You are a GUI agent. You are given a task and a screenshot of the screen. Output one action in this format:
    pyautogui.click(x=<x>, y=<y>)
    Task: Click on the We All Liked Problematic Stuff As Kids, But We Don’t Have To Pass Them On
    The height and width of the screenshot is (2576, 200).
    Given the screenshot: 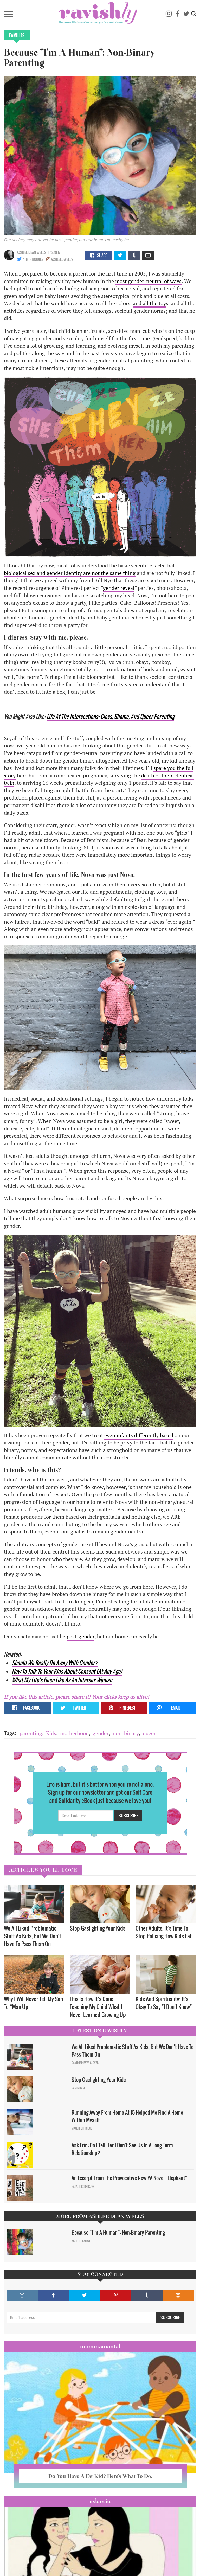 What is the action you would take?
    pyautogui.click(x=32, y=1936)
    